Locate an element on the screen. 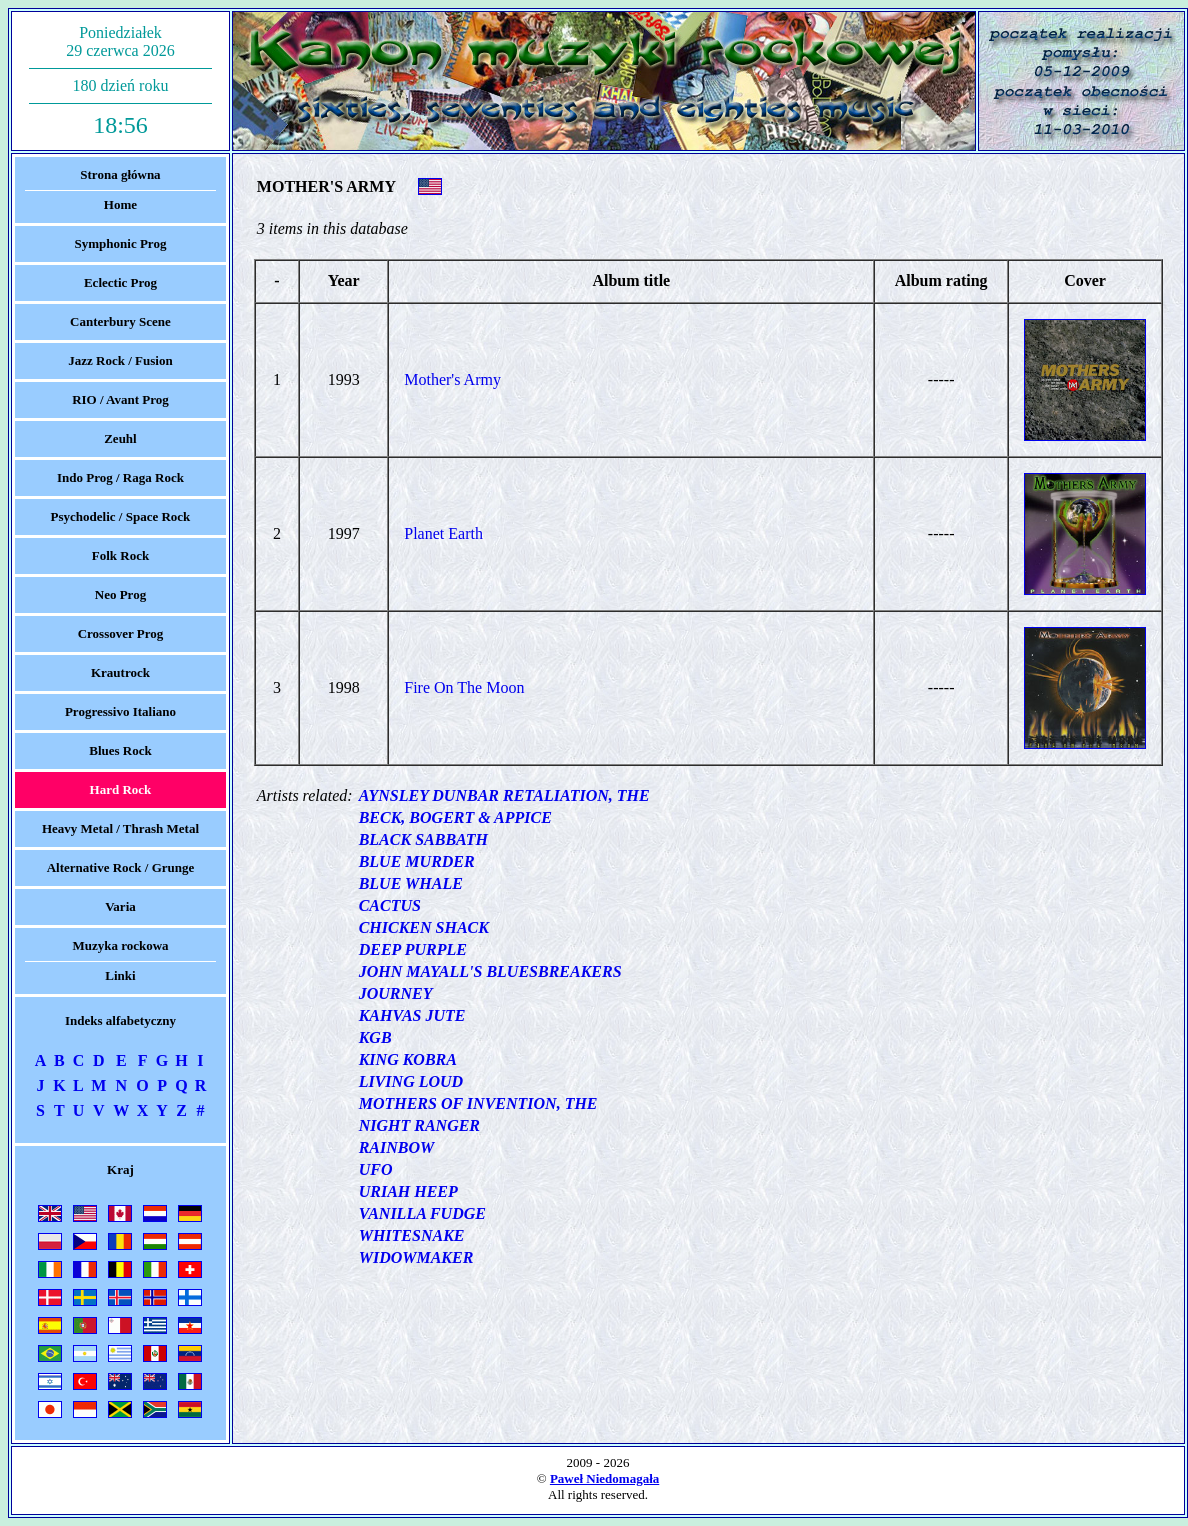  Jazz Rock / Fusion is located at coordinates (120, 360).